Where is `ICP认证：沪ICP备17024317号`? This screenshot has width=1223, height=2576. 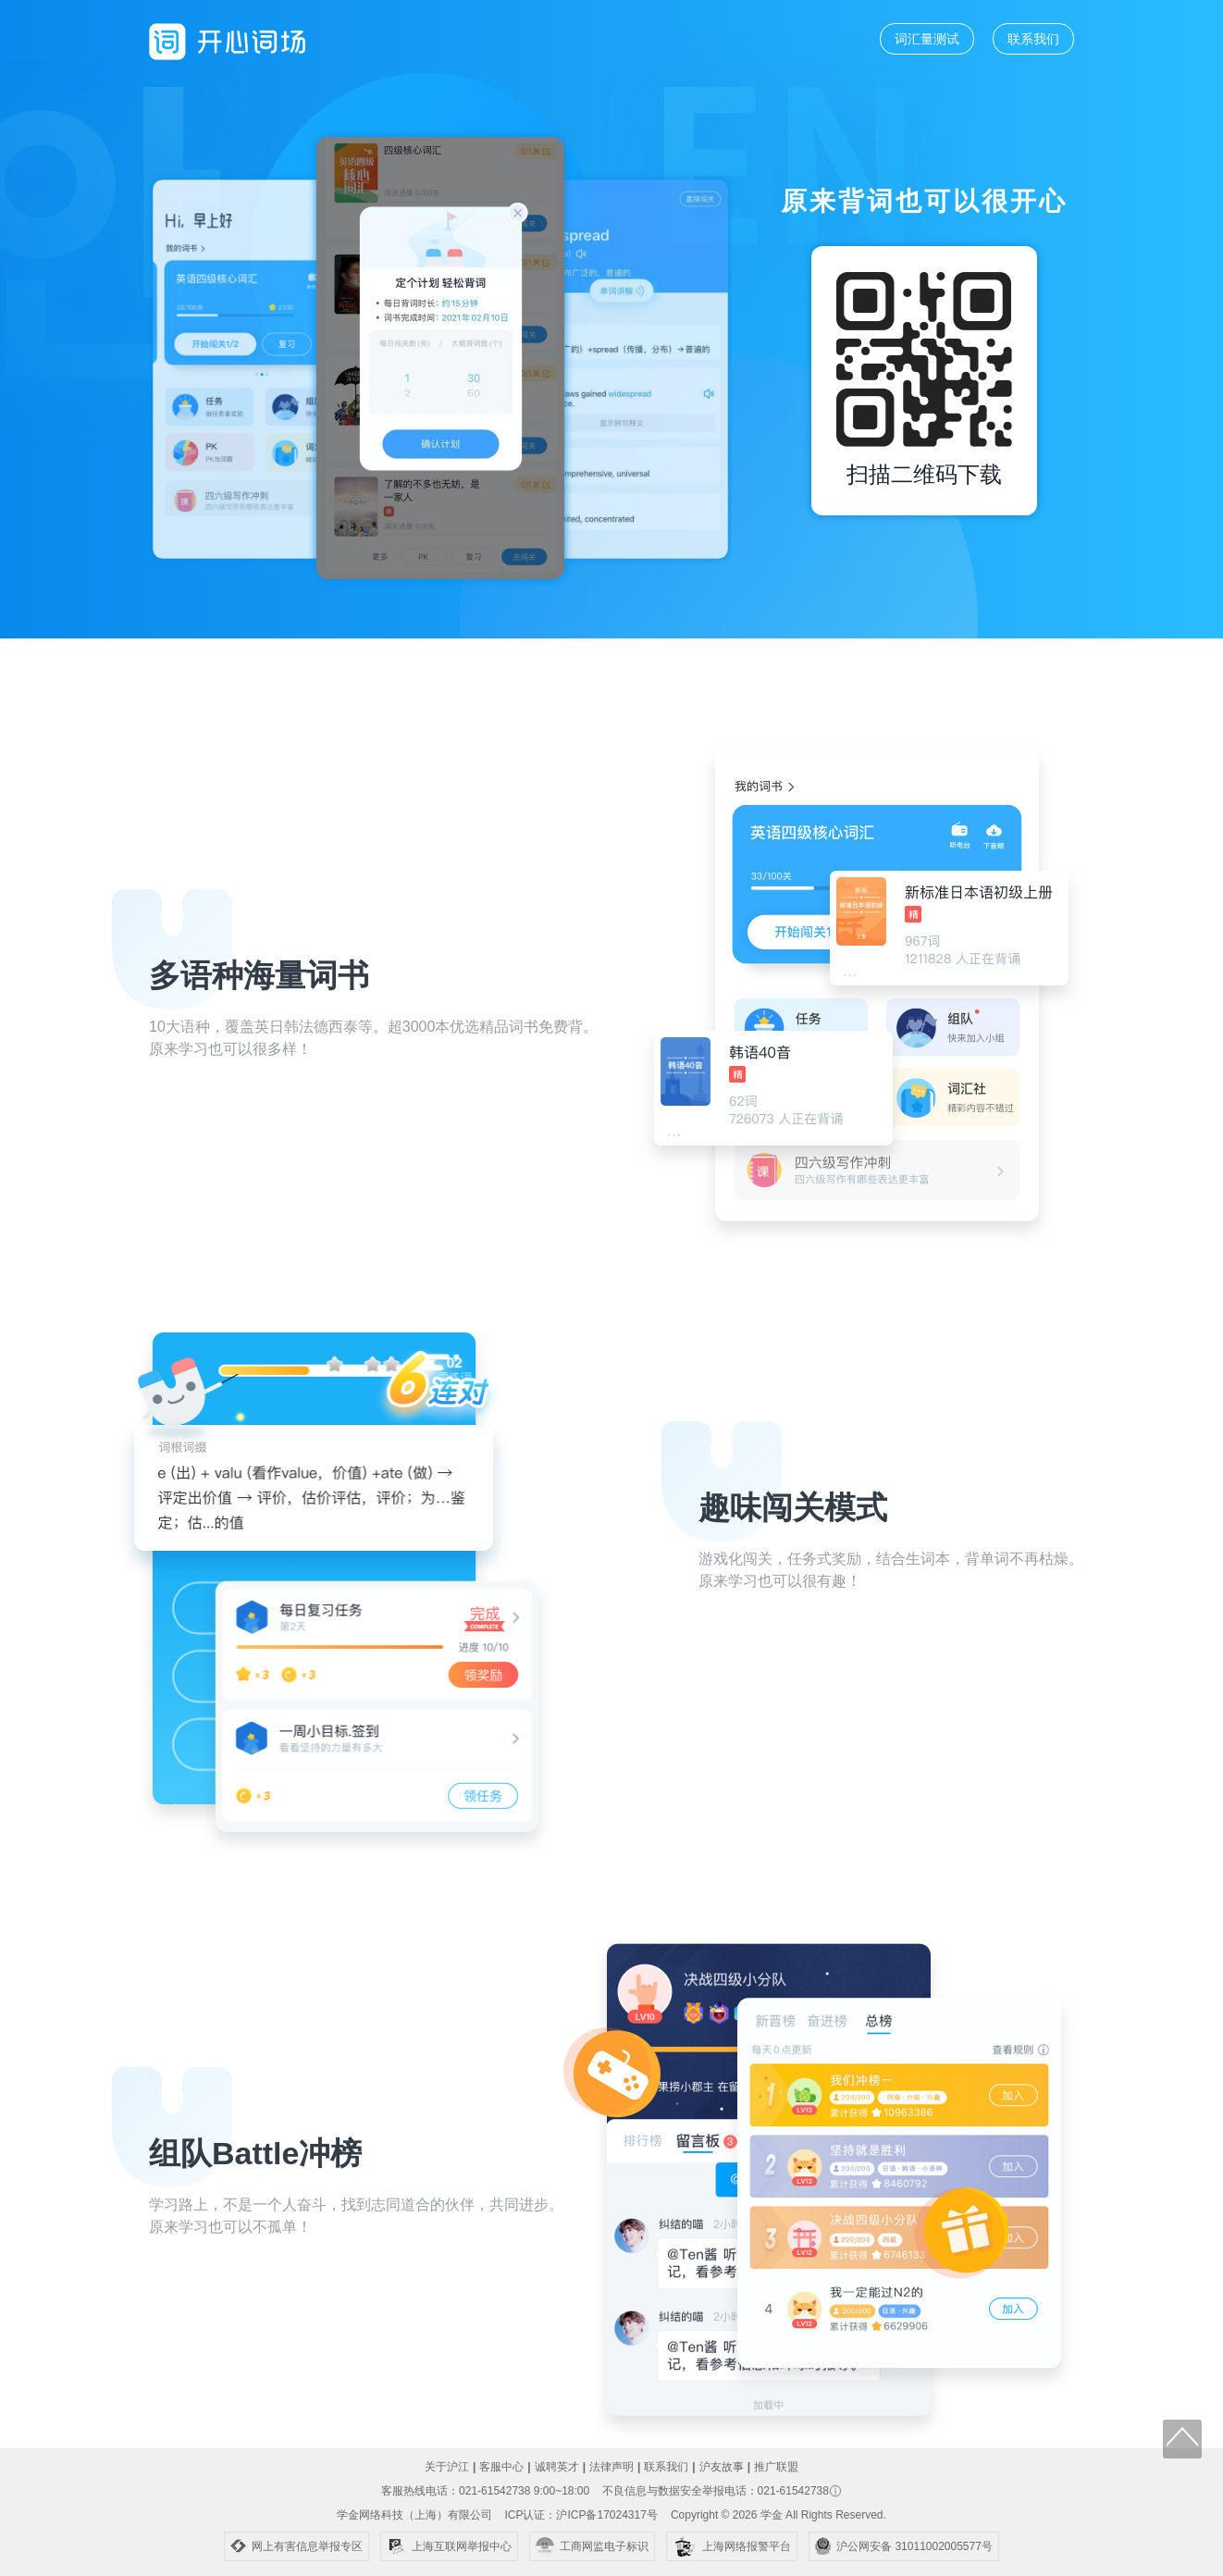
ICP认证：沪ICP备17024317号 is located at coordinates (580, 2514).